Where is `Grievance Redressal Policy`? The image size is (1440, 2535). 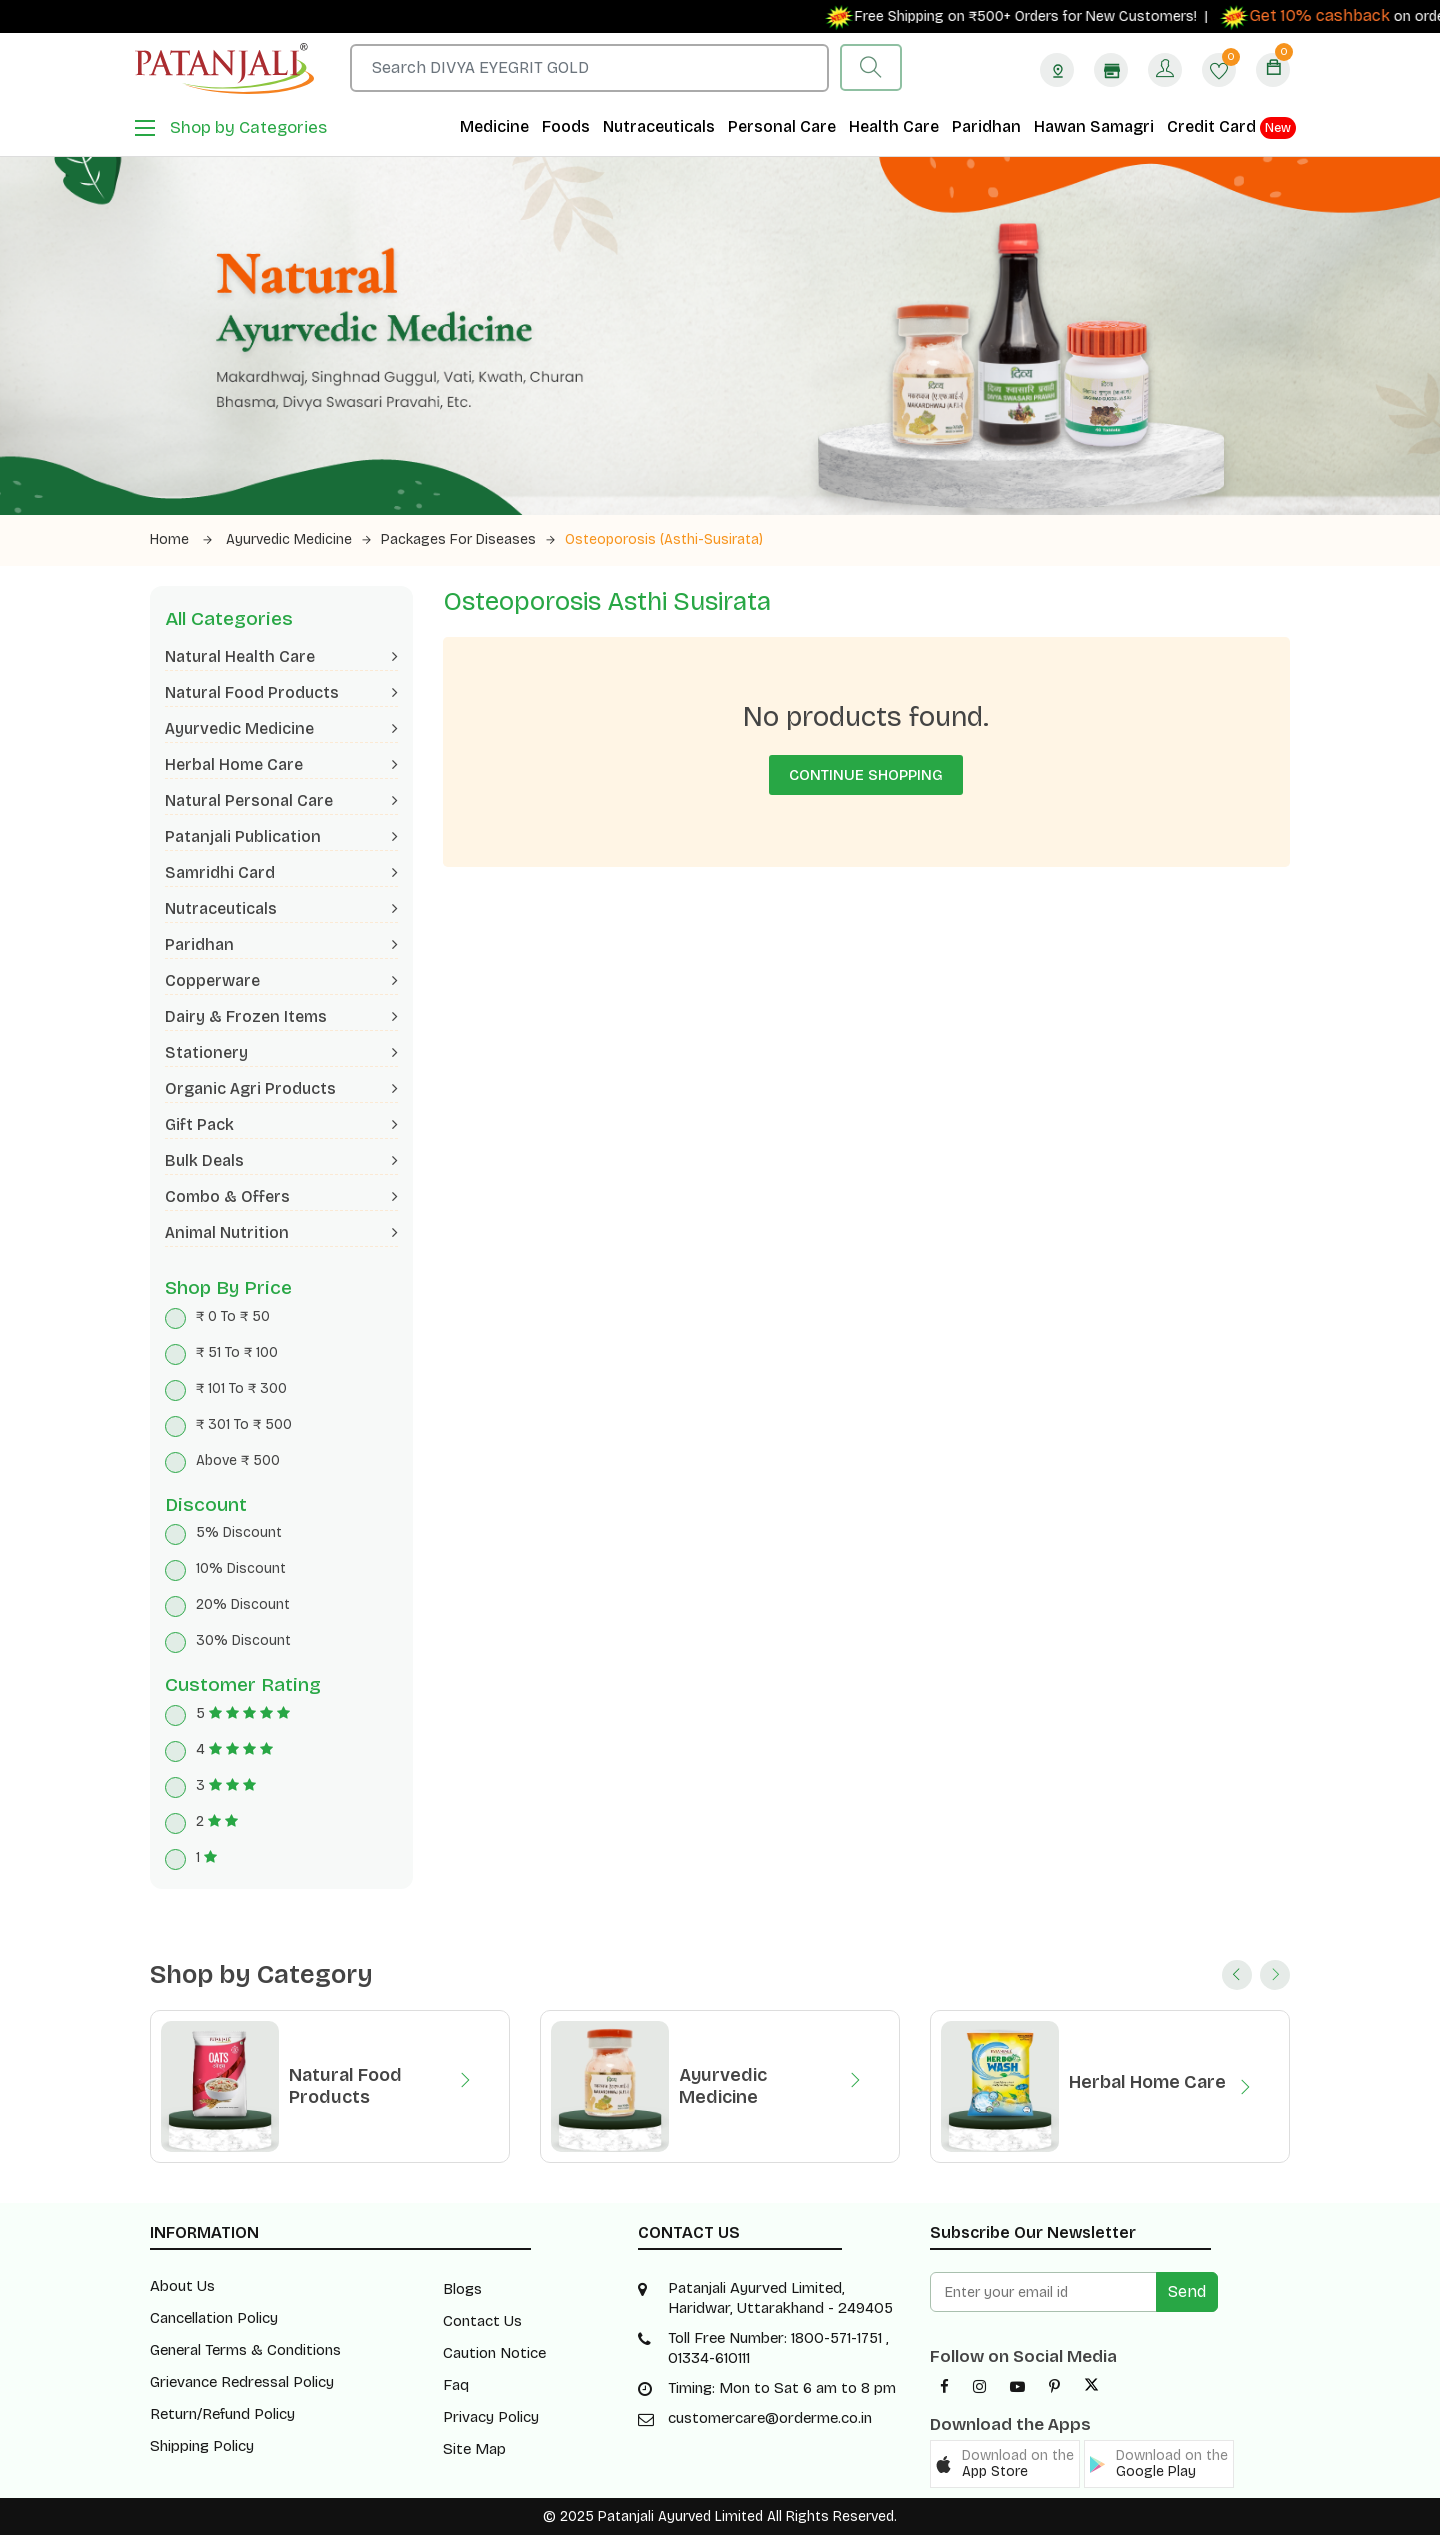 Grievance Redressal Policy is located at coordinates (242, 2382).